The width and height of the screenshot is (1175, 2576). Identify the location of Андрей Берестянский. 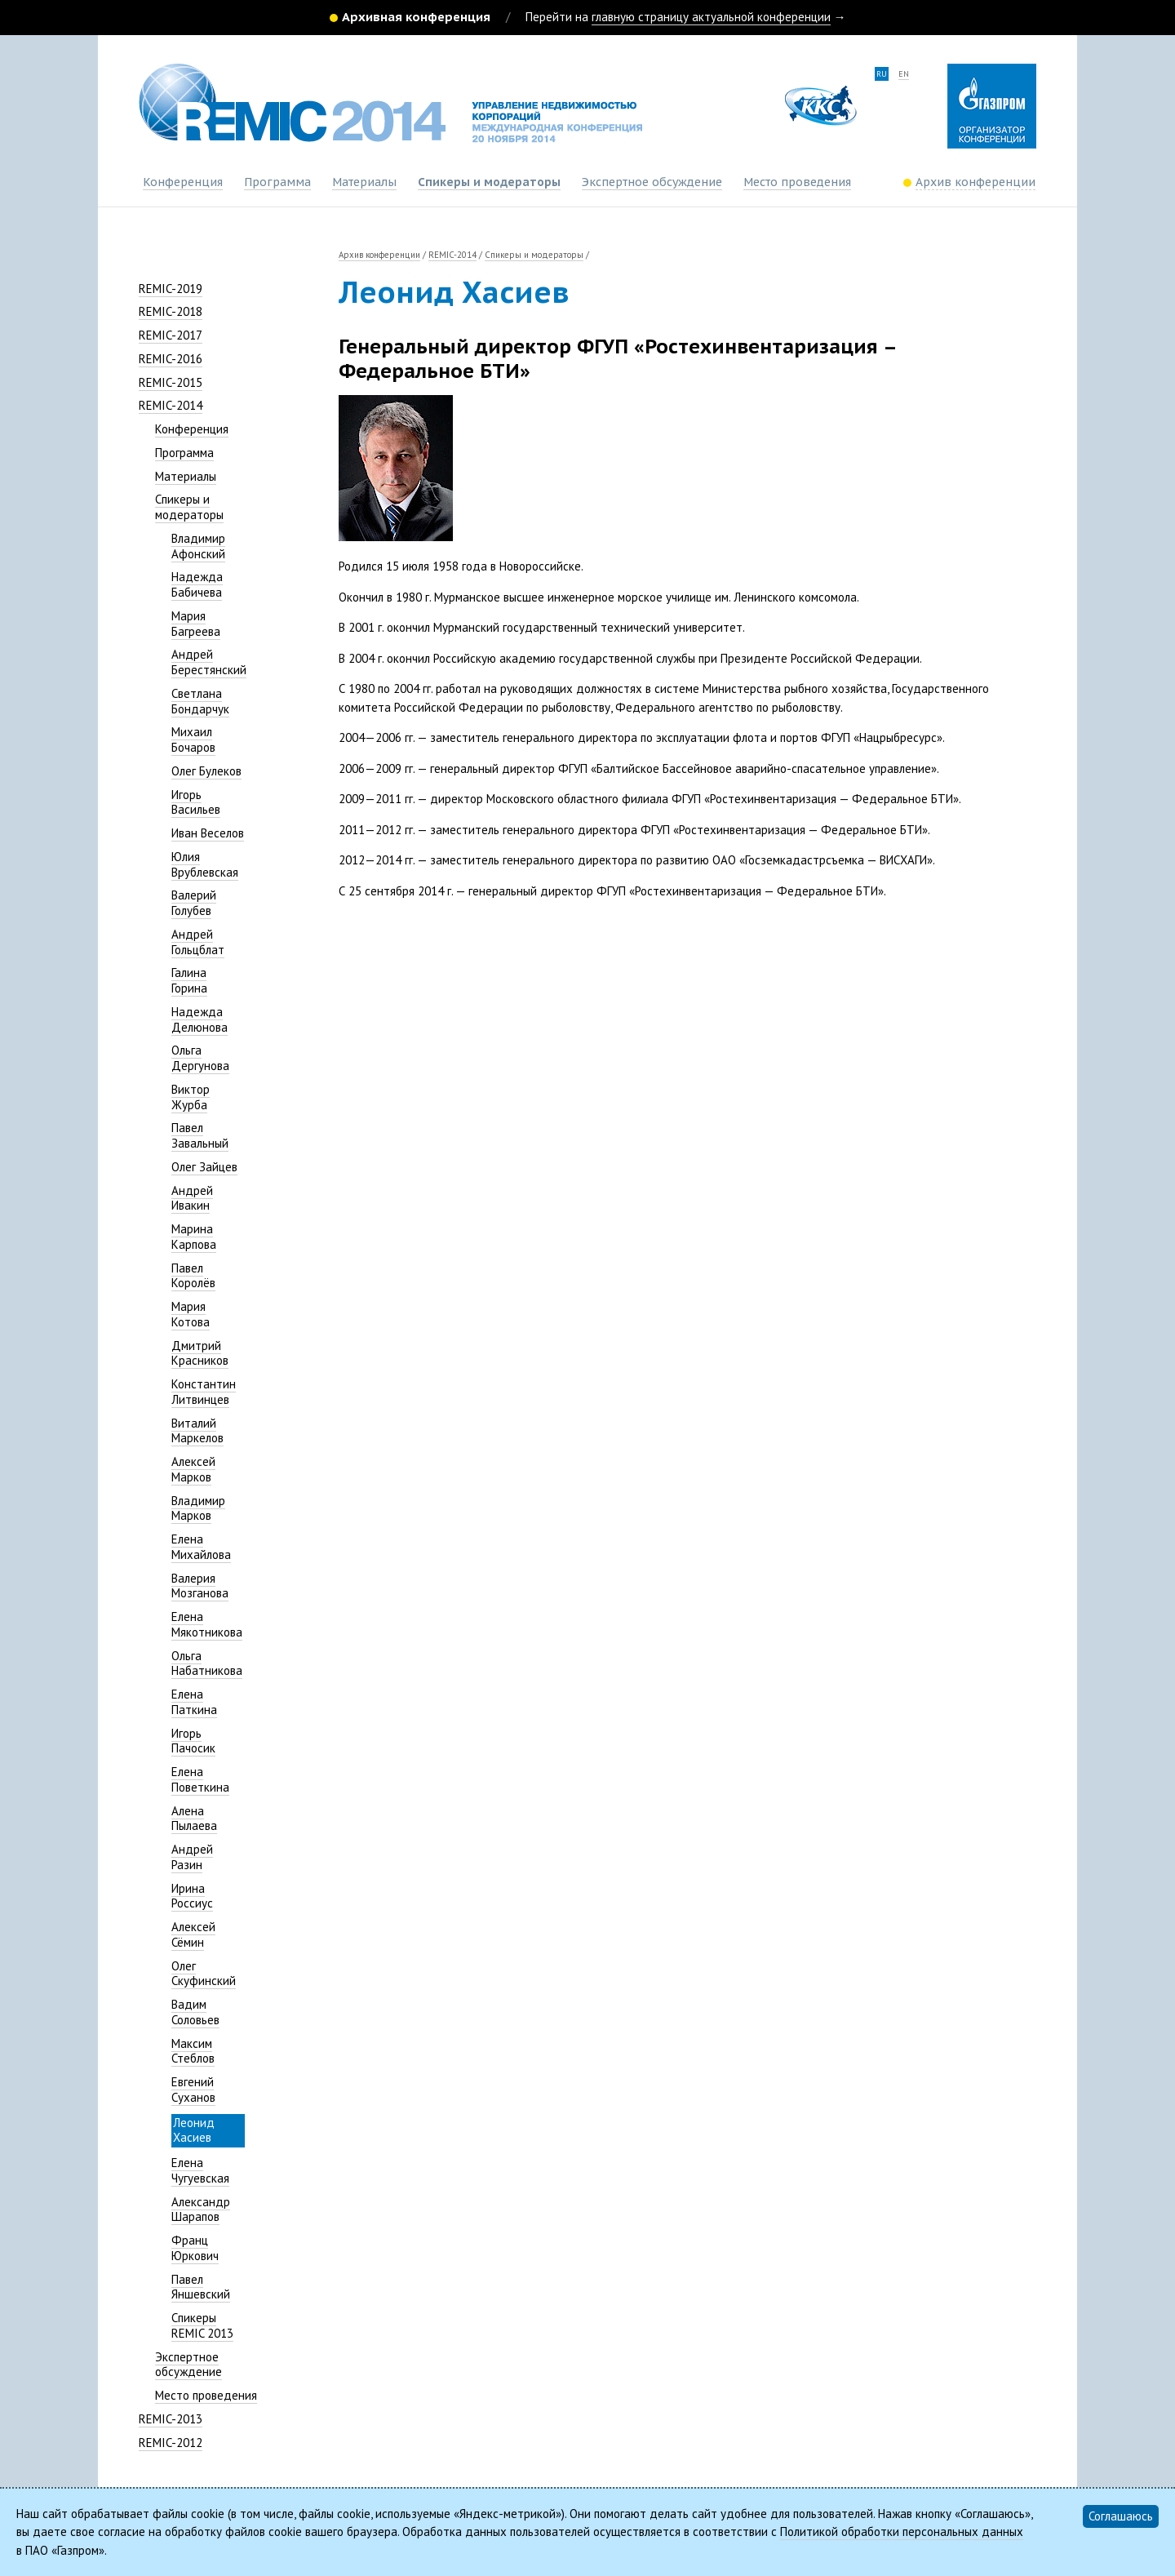
(208, 661).